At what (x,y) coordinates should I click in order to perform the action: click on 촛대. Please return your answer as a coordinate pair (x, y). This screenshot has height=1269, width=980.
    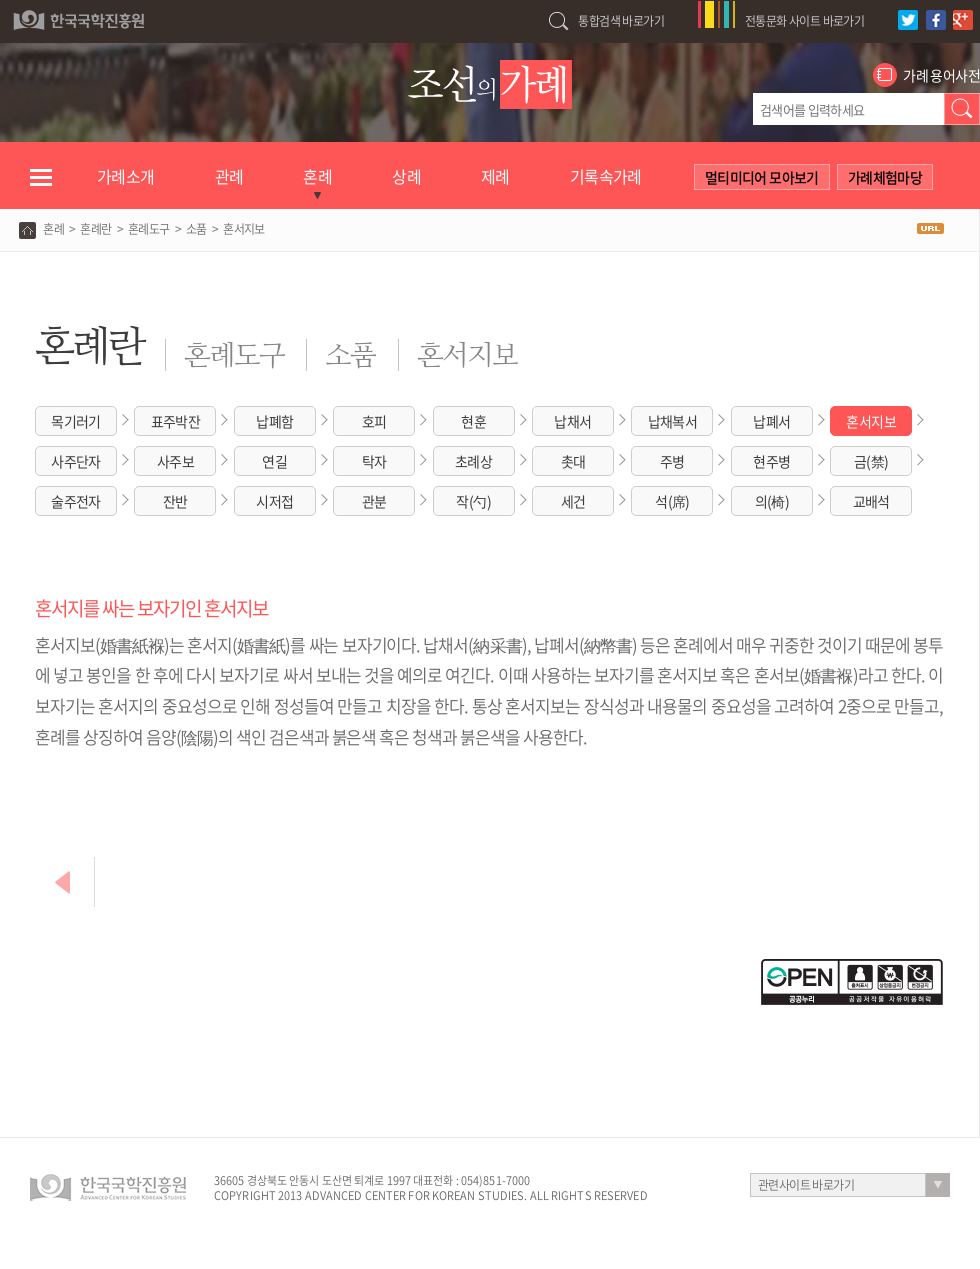
    Looking at the image, I should click on (573, 461).